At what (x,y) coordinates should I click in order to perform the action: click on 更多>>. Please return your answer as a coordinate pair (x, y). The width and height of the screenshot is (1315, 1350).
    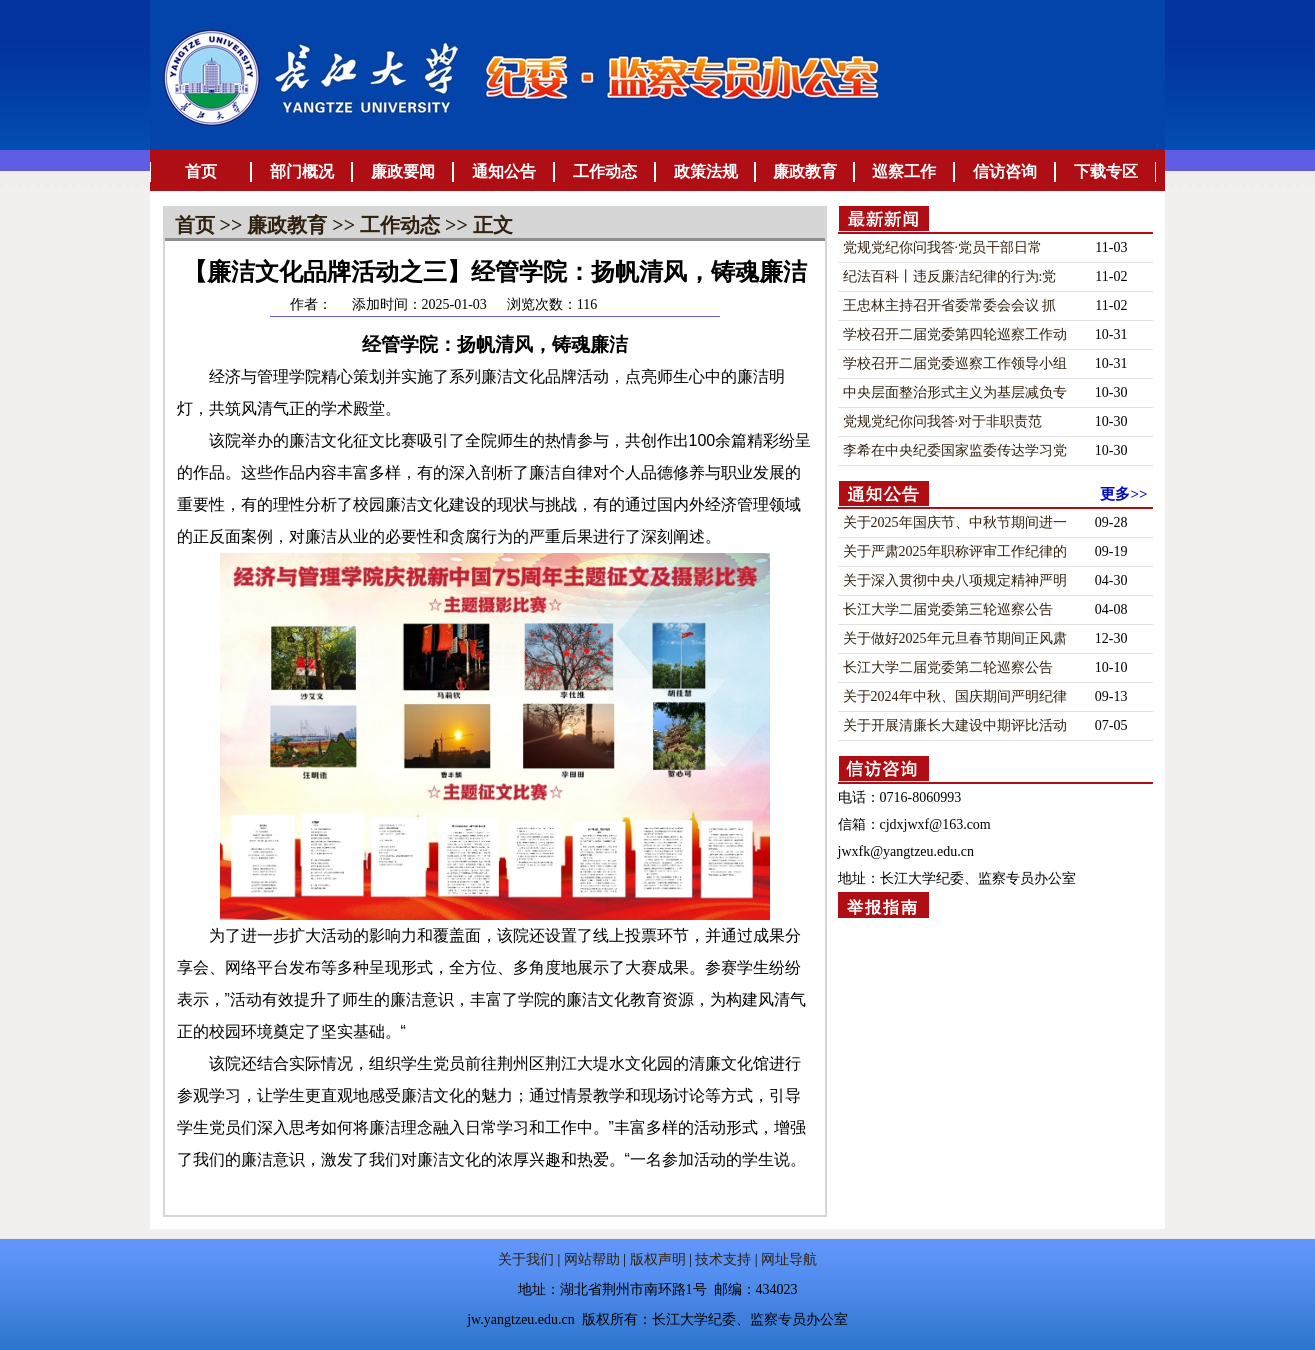
    Looking at the image, I should click on (1123, 494).